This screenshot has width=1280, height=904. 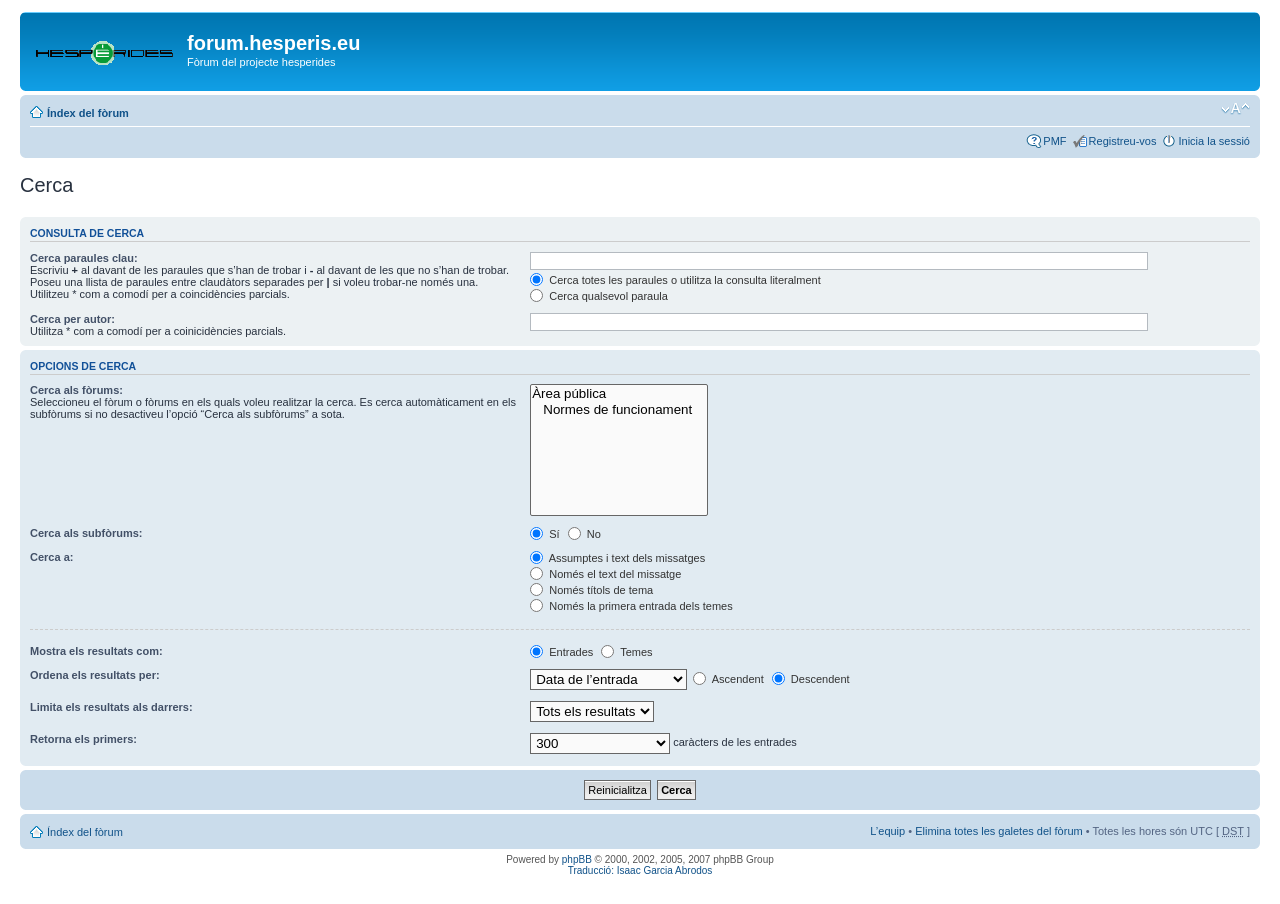 What do you see at coordinates (617, 558) in the screenshot?
I see `Assumptes i text dels missatges` at bounding box center [617, 558].